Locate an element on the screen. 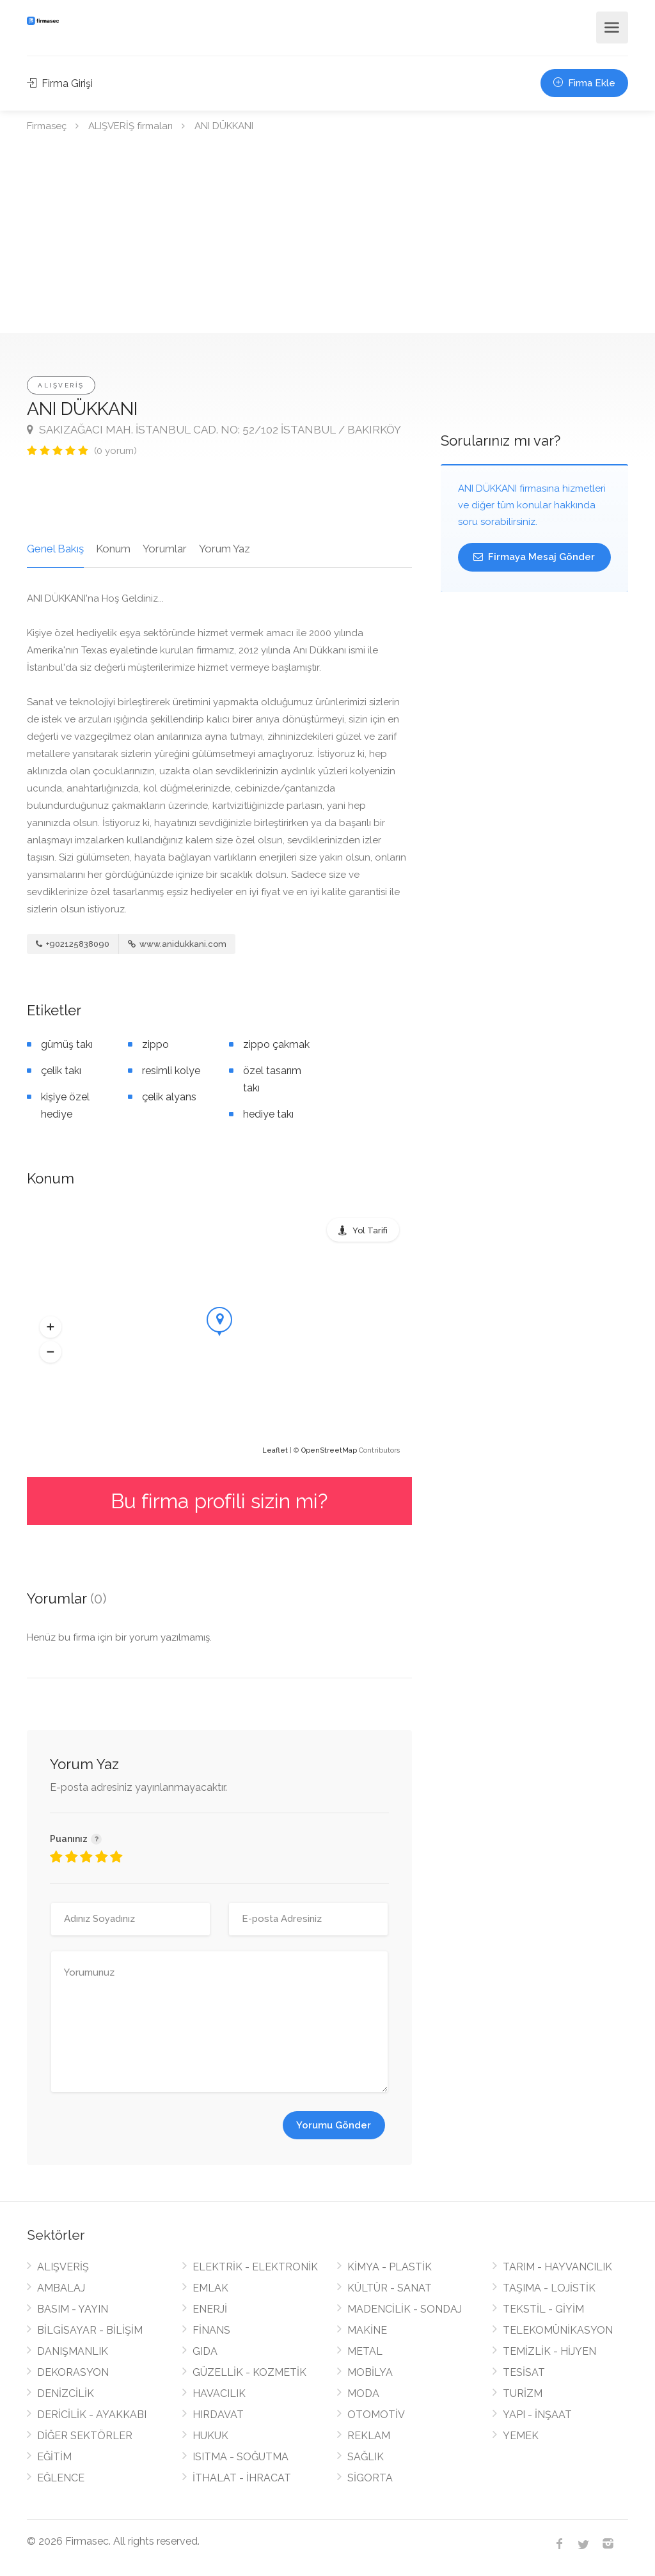 The width and height of the screenshot is (655, 2576). MADENCİLİK - SONDAJ is located at coordinates (404, 2309).